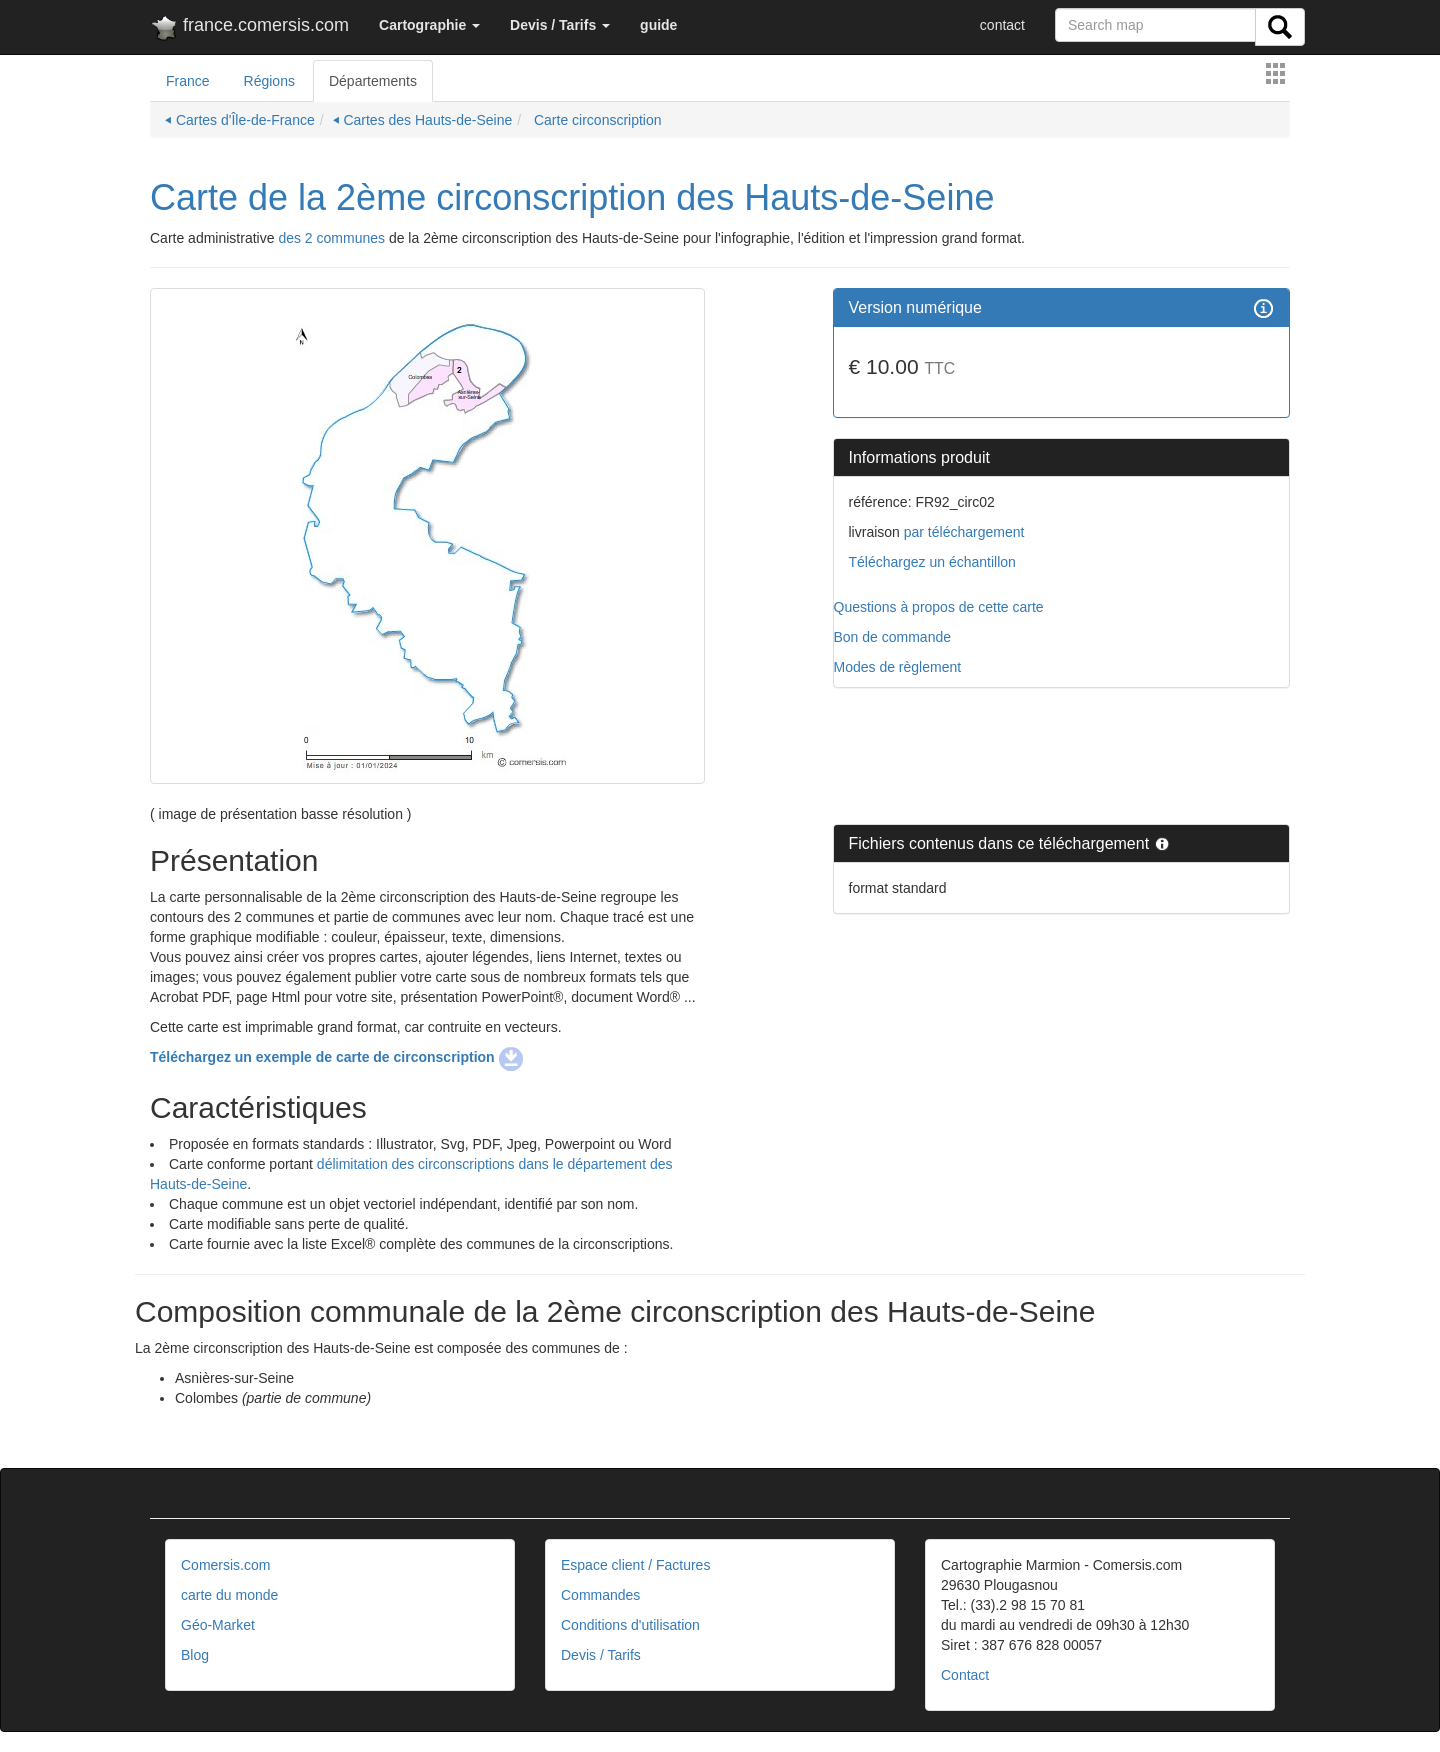 The height and width of the screenshot is (1752, 1440). What do you see at coordinates (249, 29) in the screenshot?
I see `france.comersis.com` at bounding box center [249, 29].